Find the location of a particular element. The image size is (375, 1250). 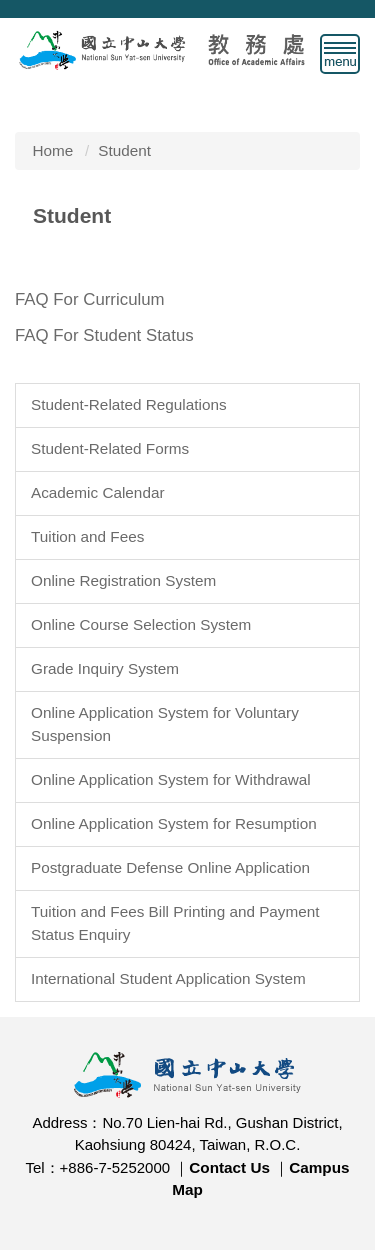

Student is located at coordinates (124, 150).